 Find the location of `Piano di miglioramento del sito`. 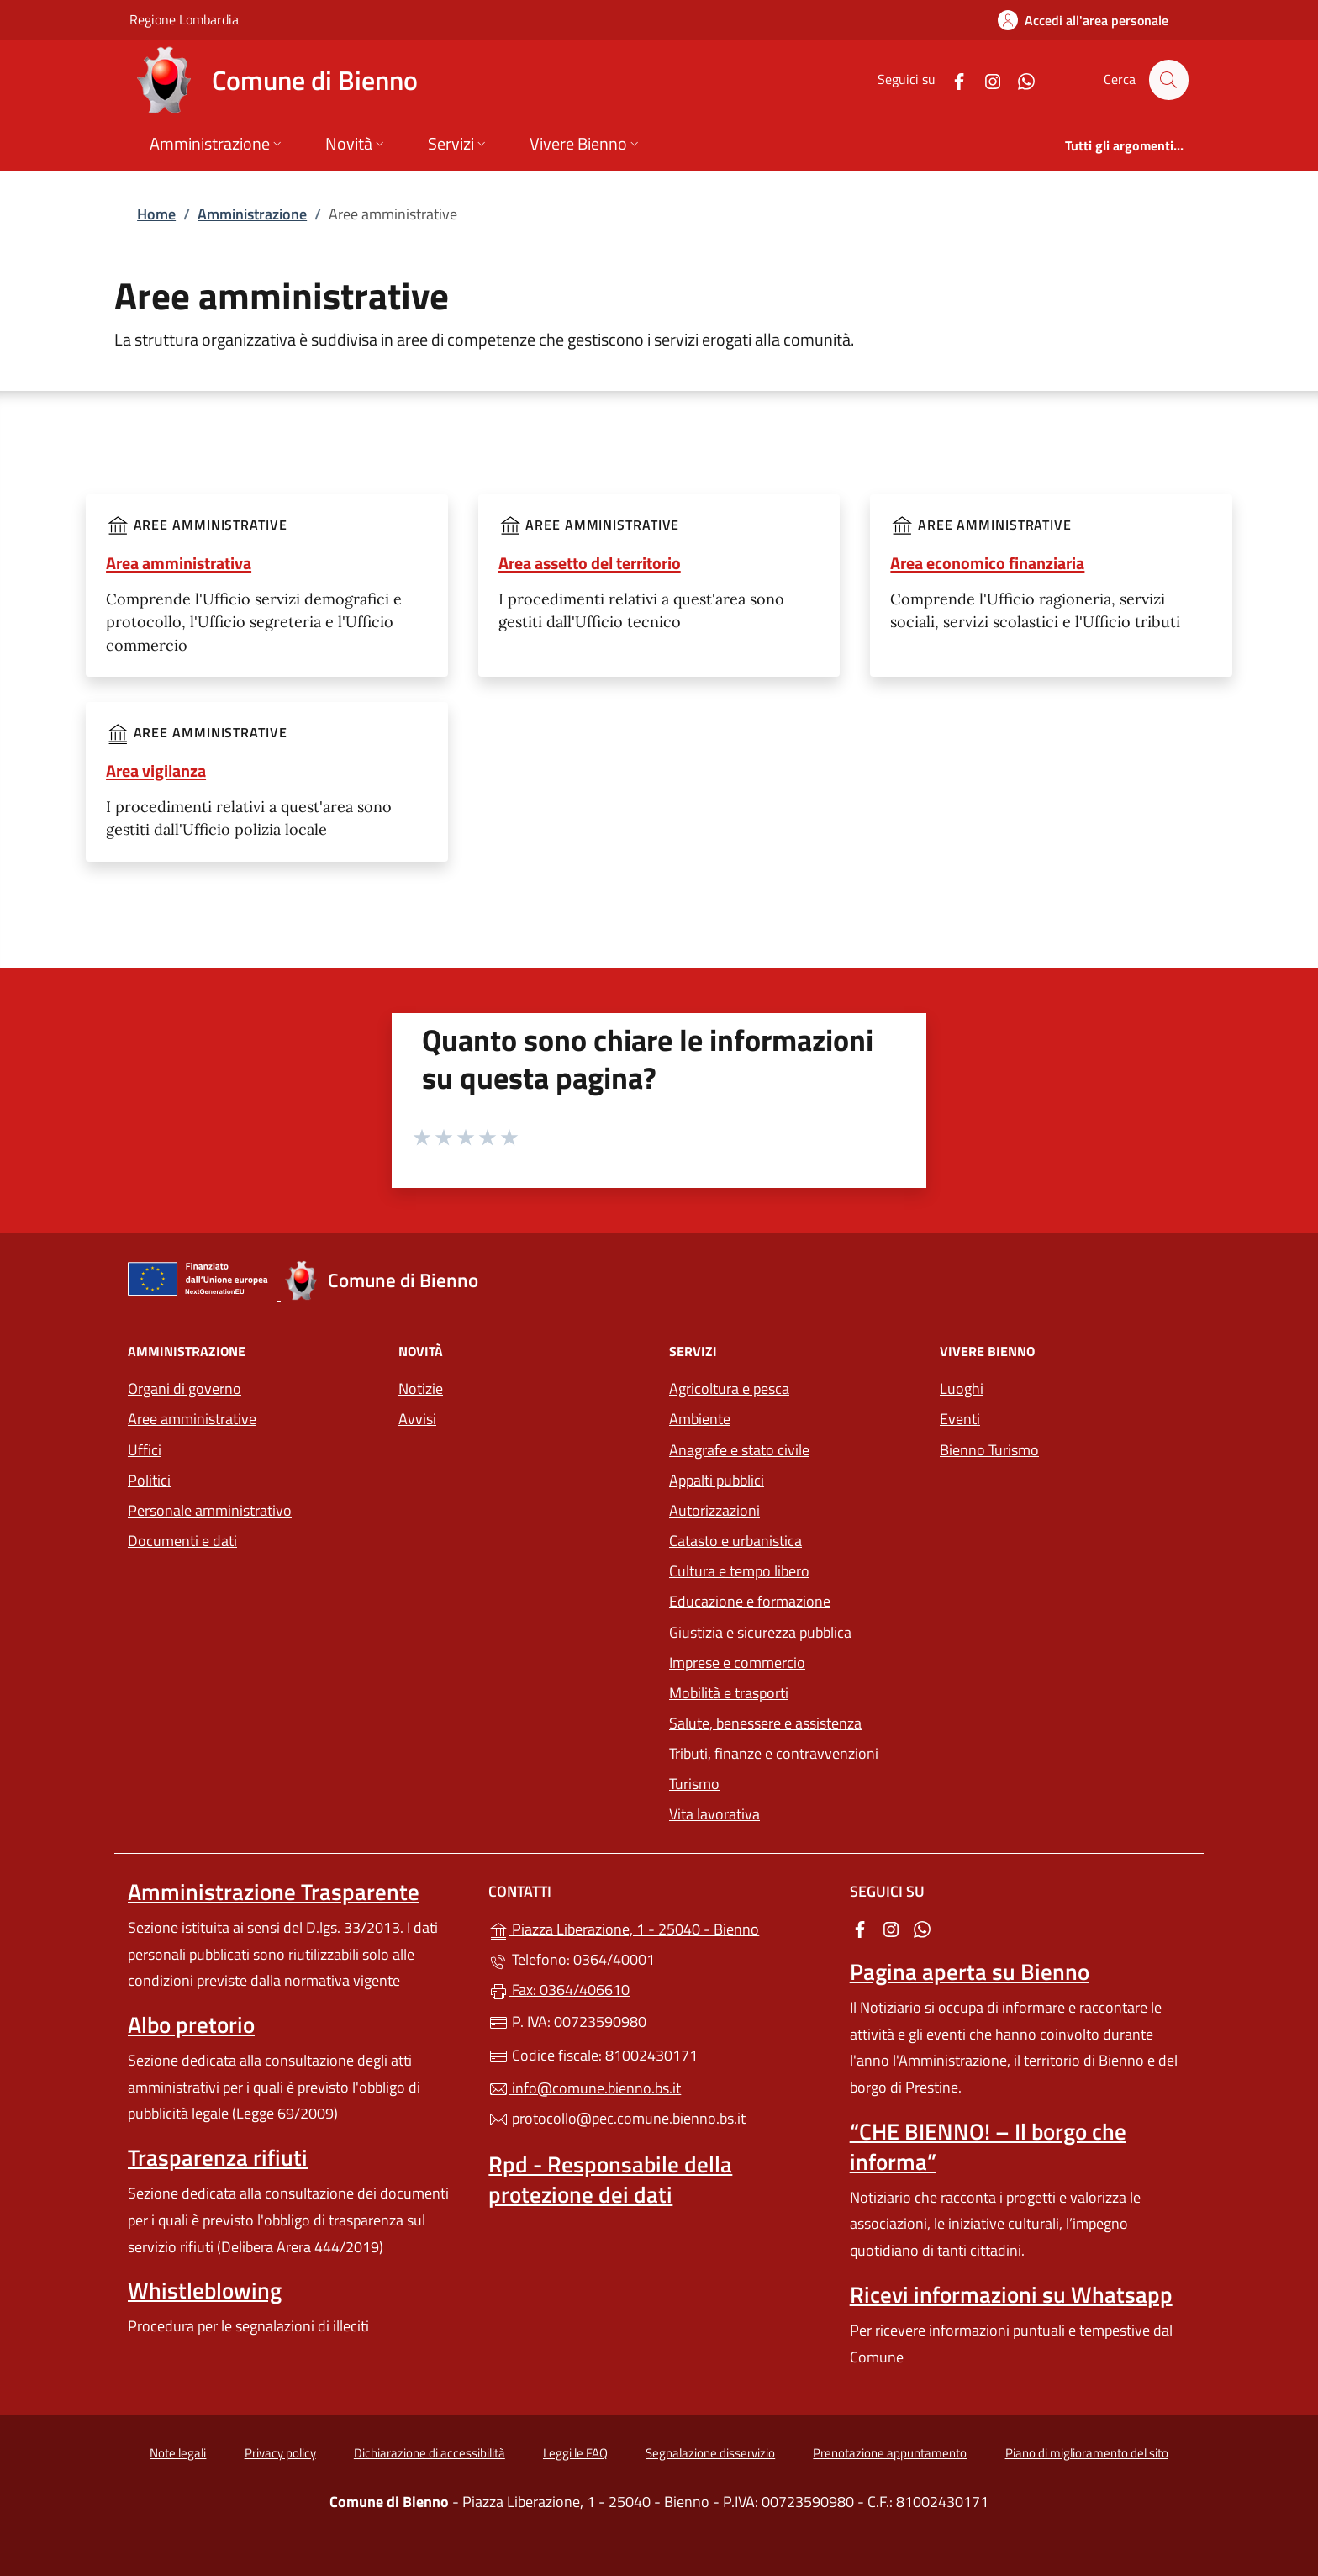

Piano di miglioramento del sito is located at coordinates (1086, 2453).